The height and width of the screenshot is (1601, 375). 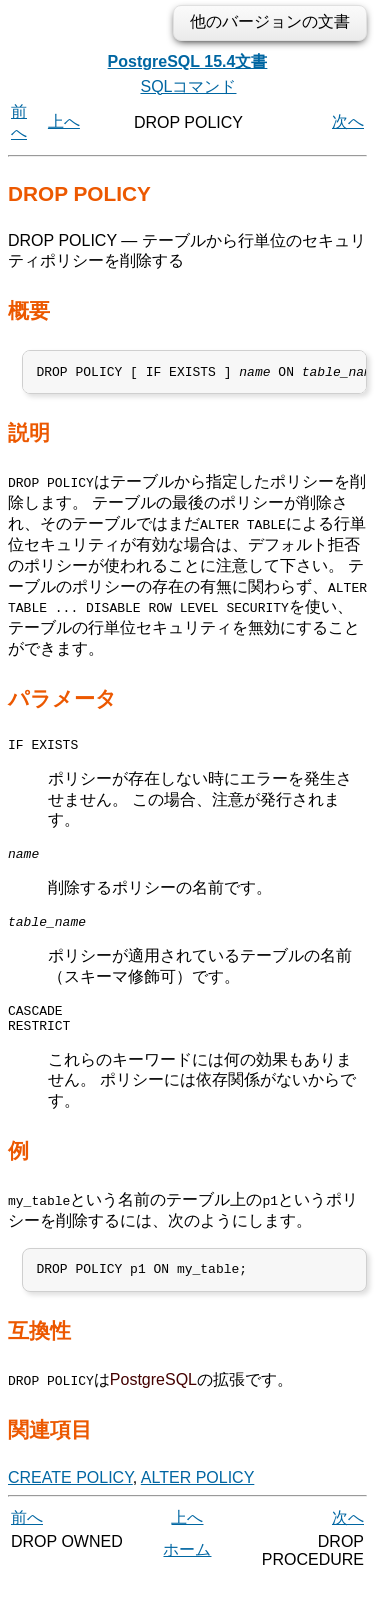 What do you see at coordinates (188, 86) in the screenshot?
I see `SQLコマンド` at bounding box center [188, 86].